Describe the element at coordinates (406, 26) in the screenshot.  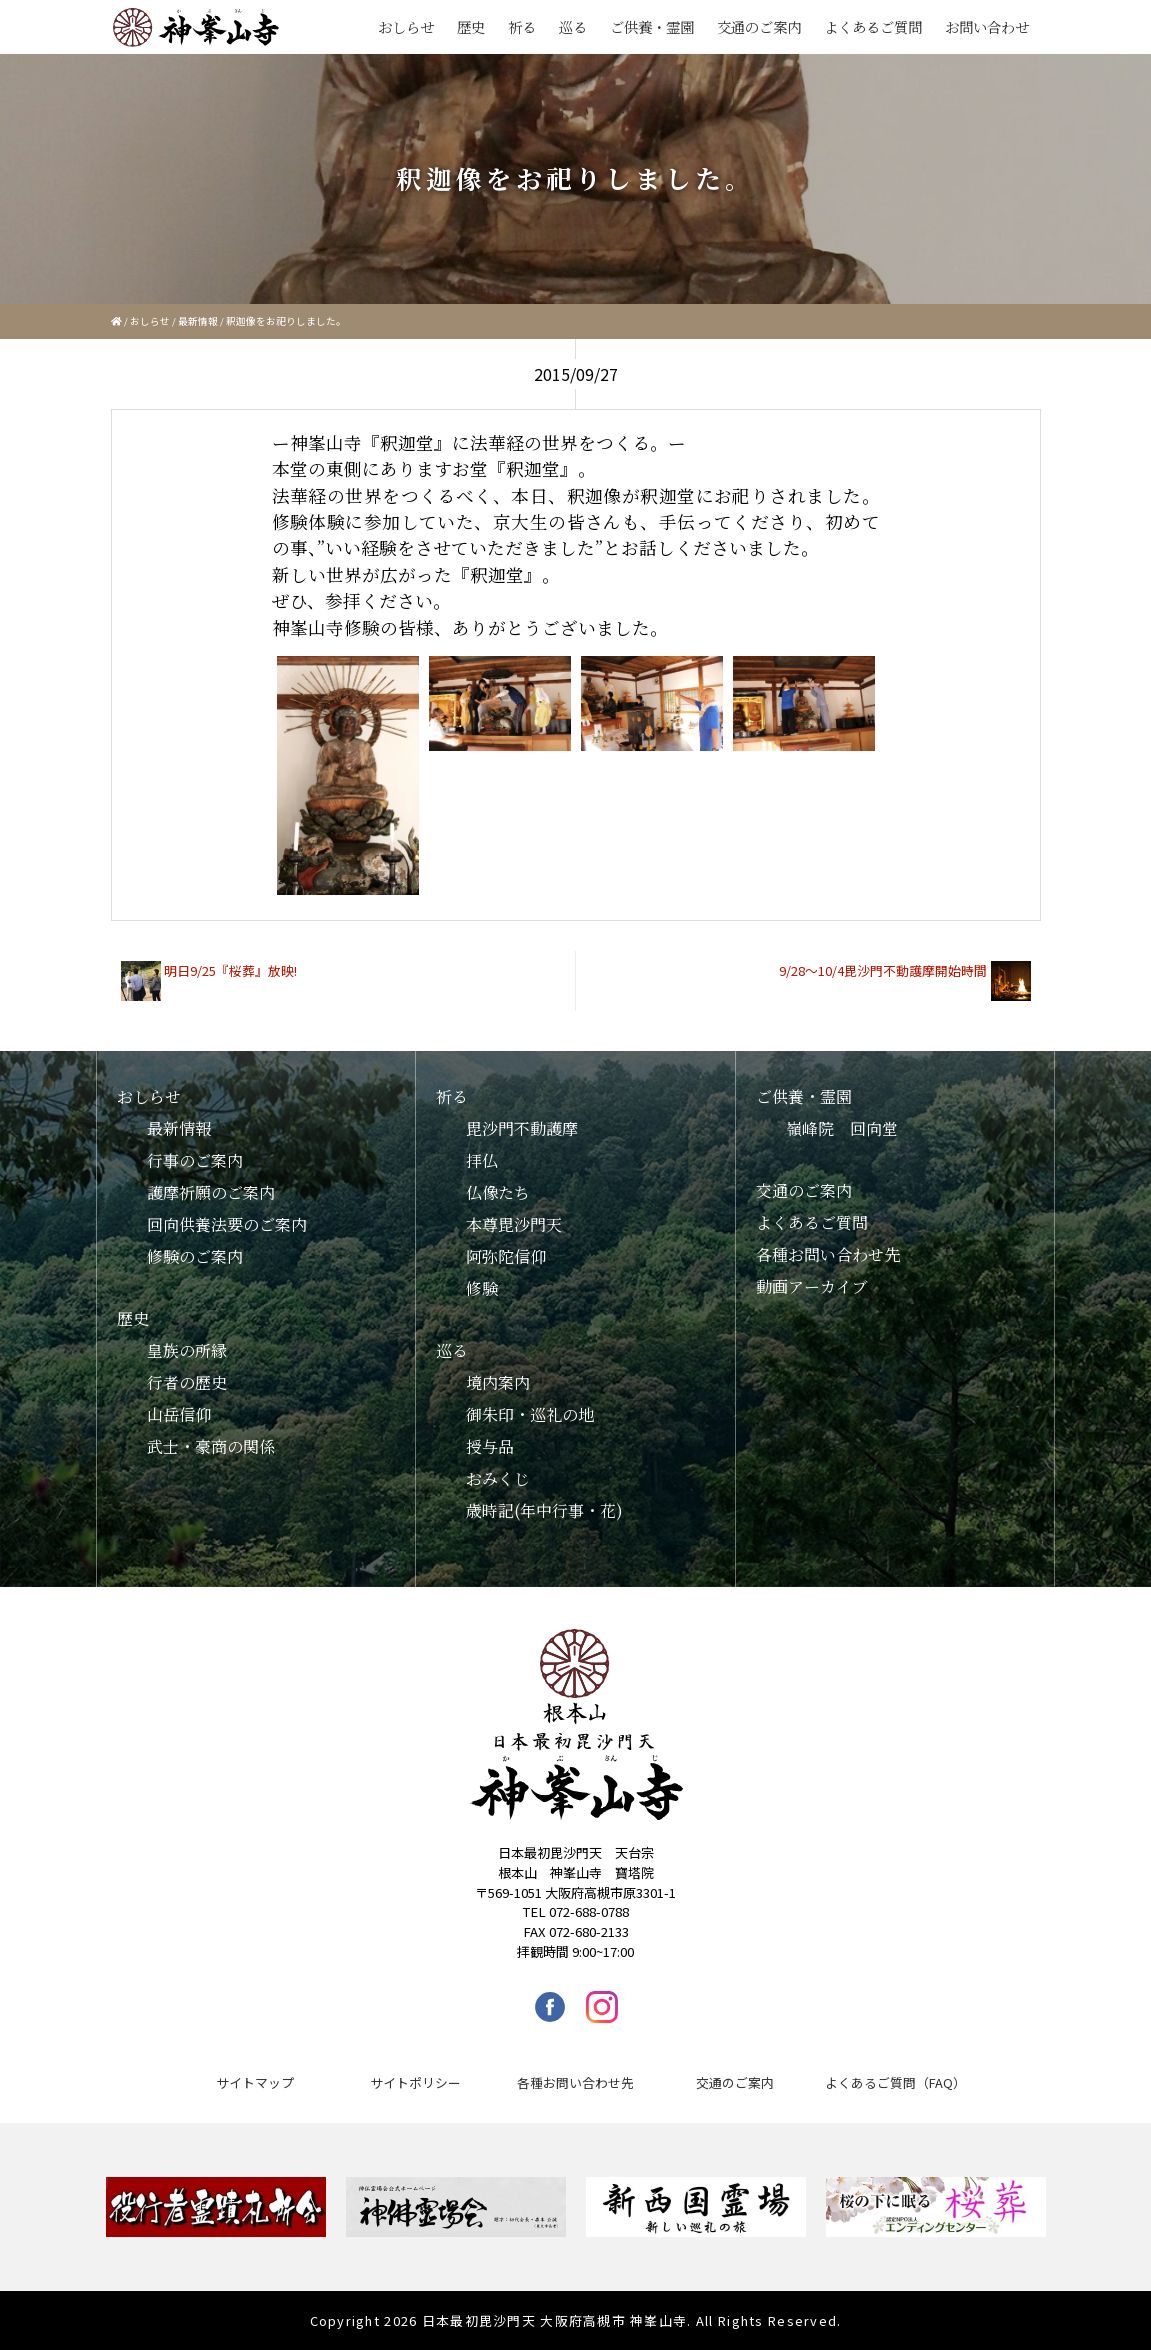
I see `おしらせ` at that location.